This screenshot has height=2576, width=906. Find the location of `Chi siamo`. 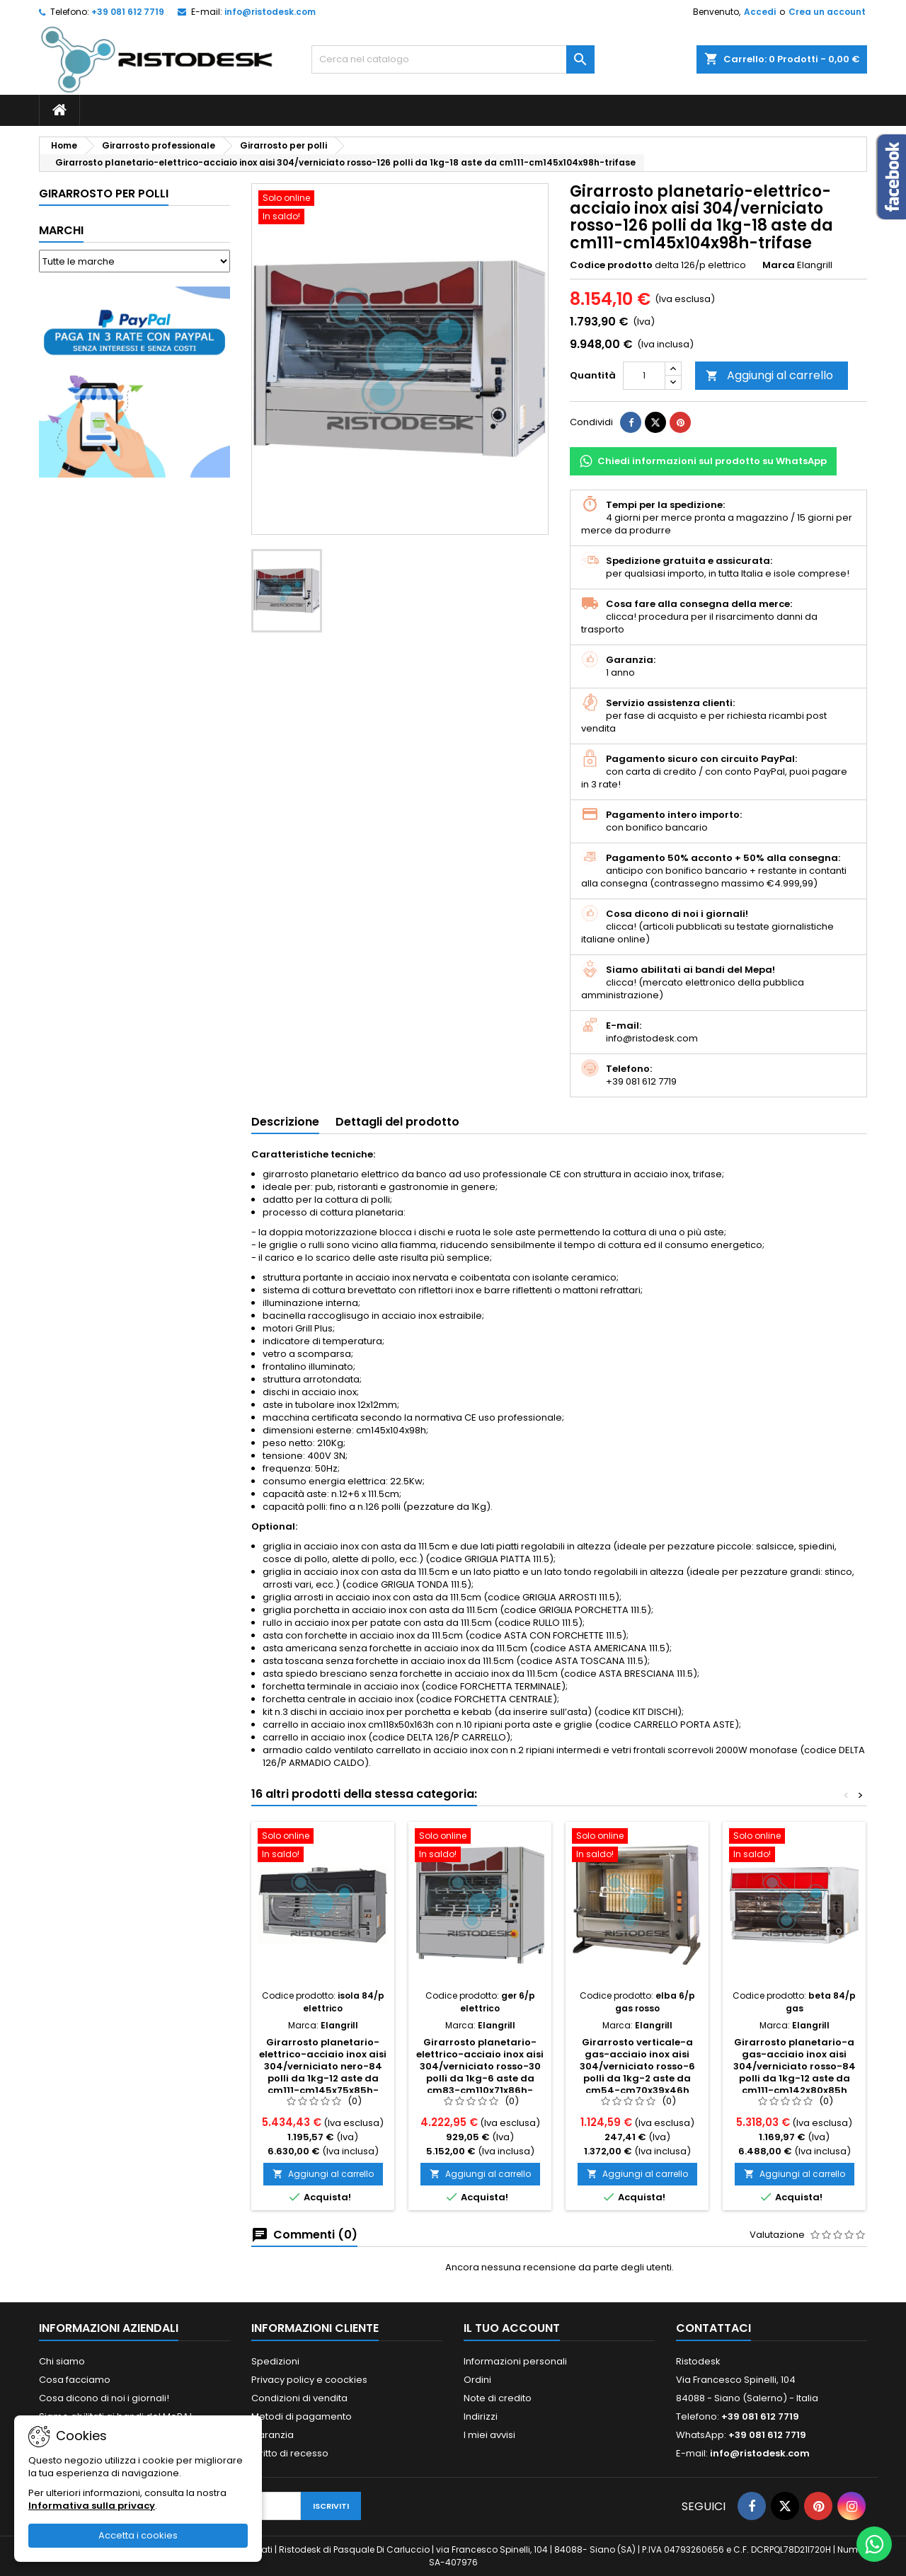

Chi siamo is located at coordinates (62, 2361).